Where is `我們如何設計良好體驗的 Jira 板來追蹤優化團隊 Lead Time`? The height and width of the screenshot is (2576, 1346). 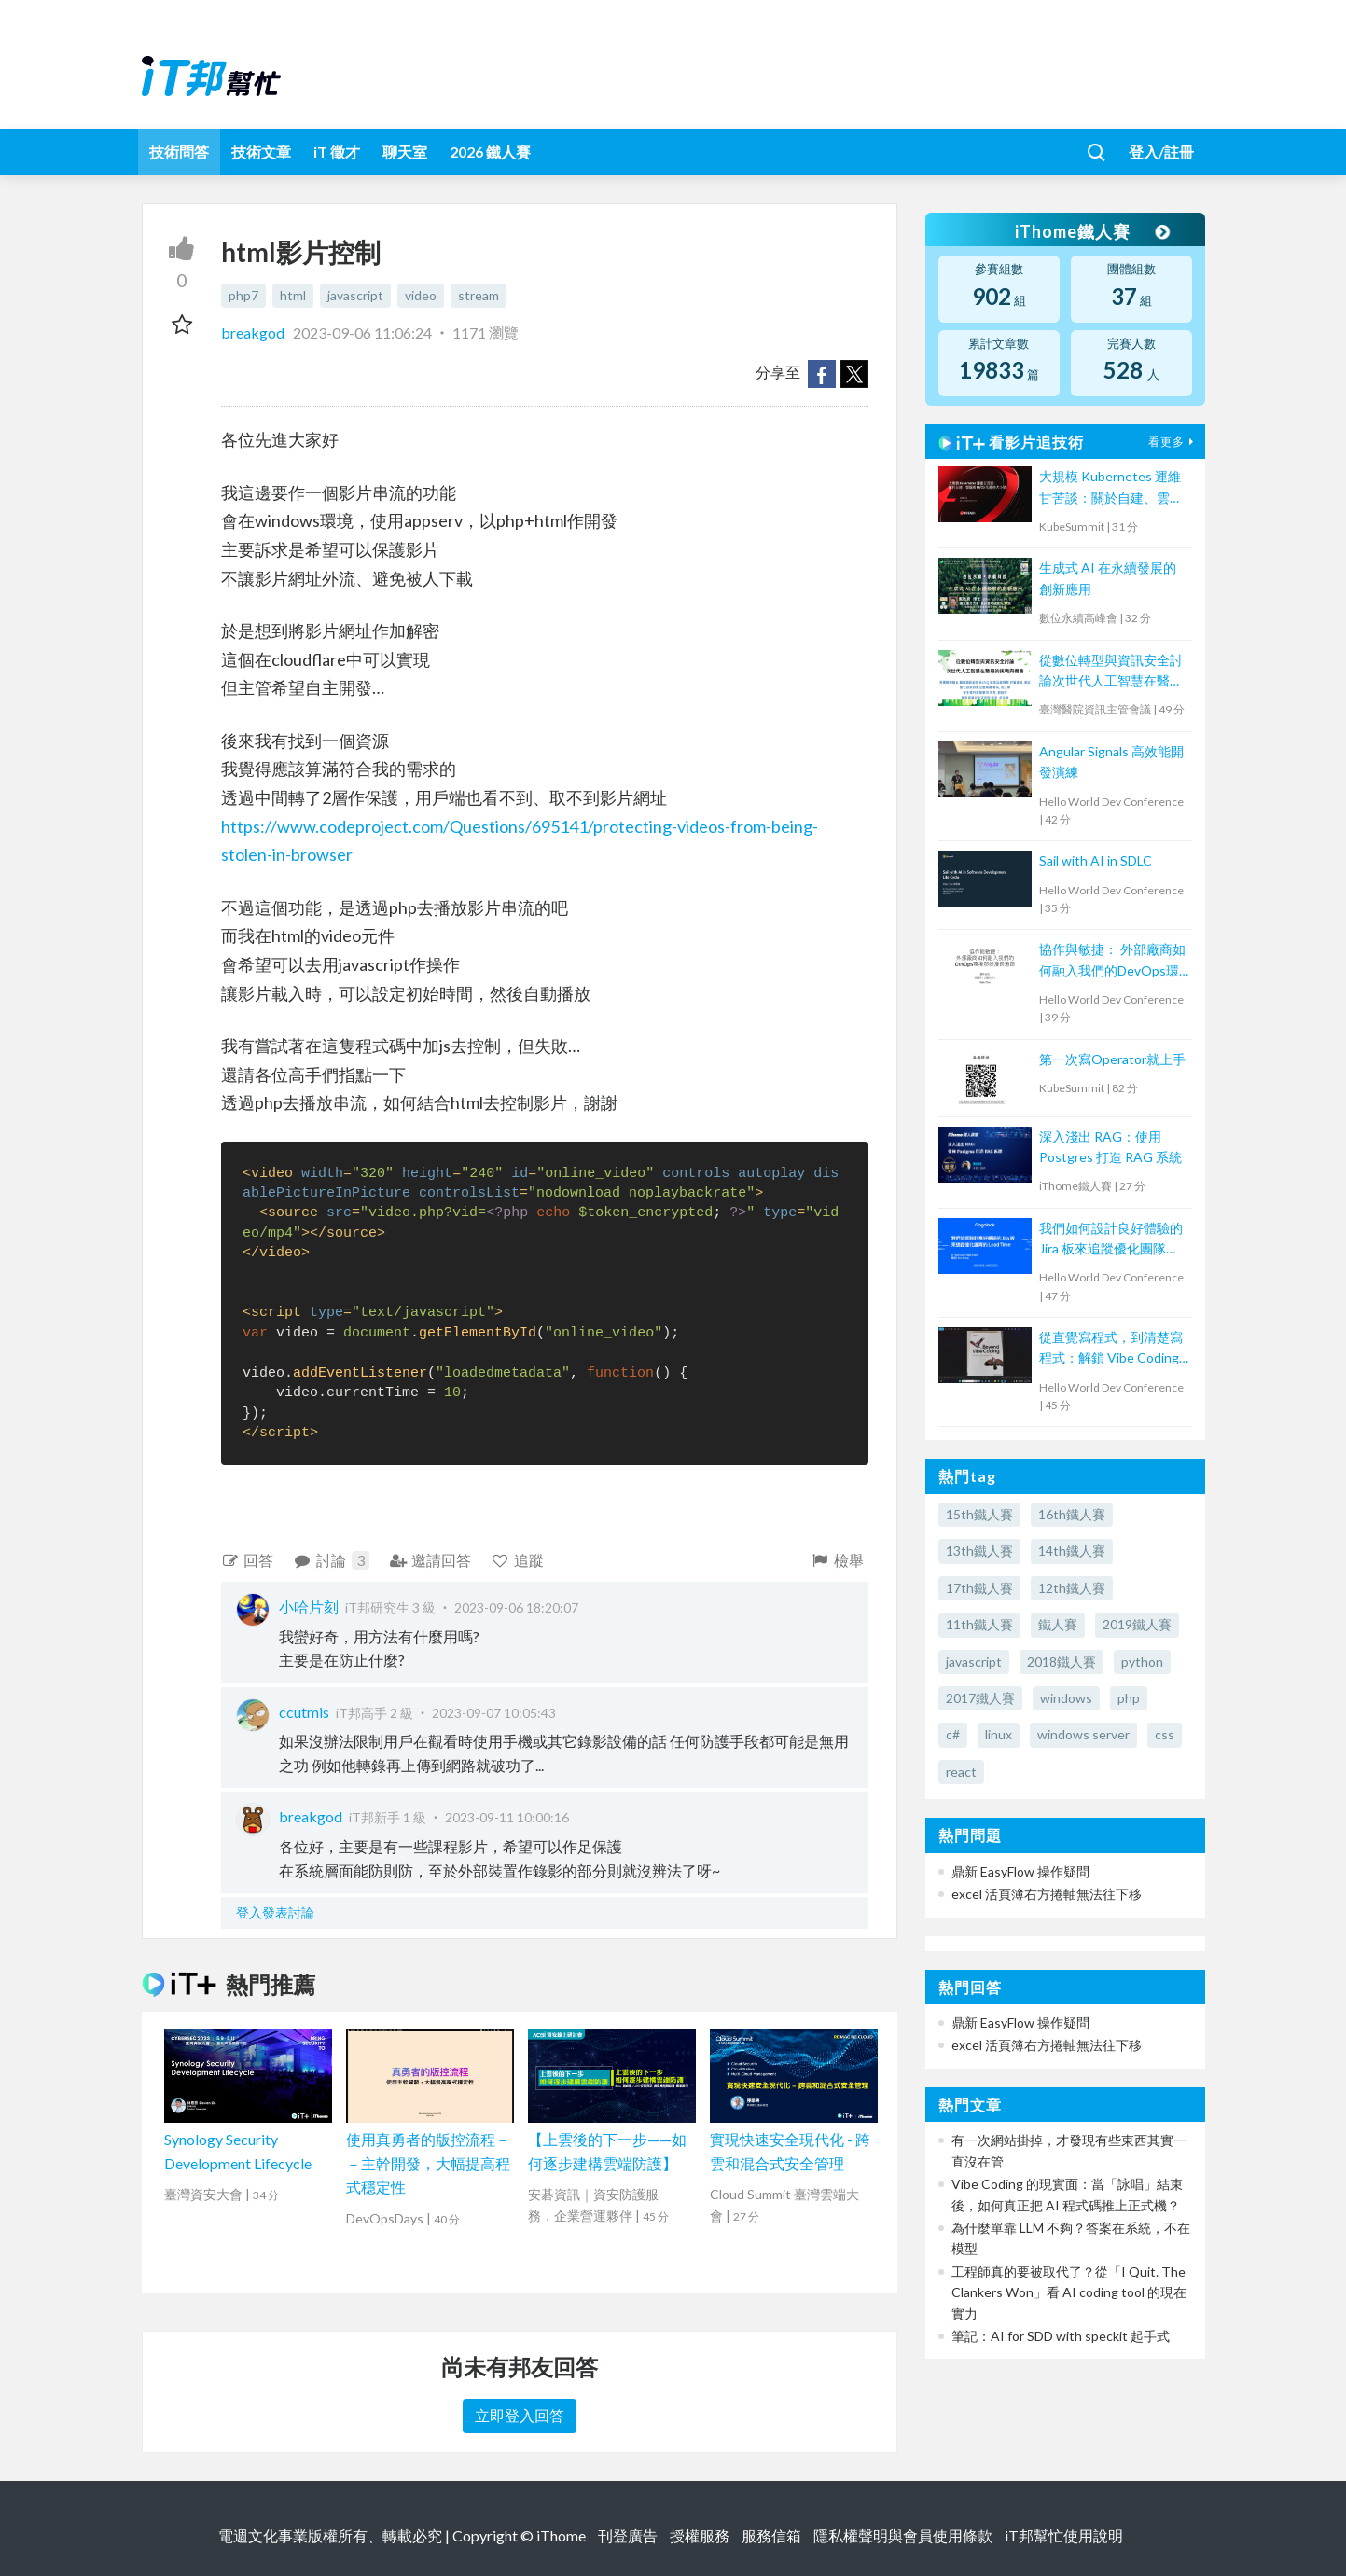 我們如何設計良好體驗的 Jira 板來追蹤優化團隊 Lead Time is located at coordinates (1111, 1240).